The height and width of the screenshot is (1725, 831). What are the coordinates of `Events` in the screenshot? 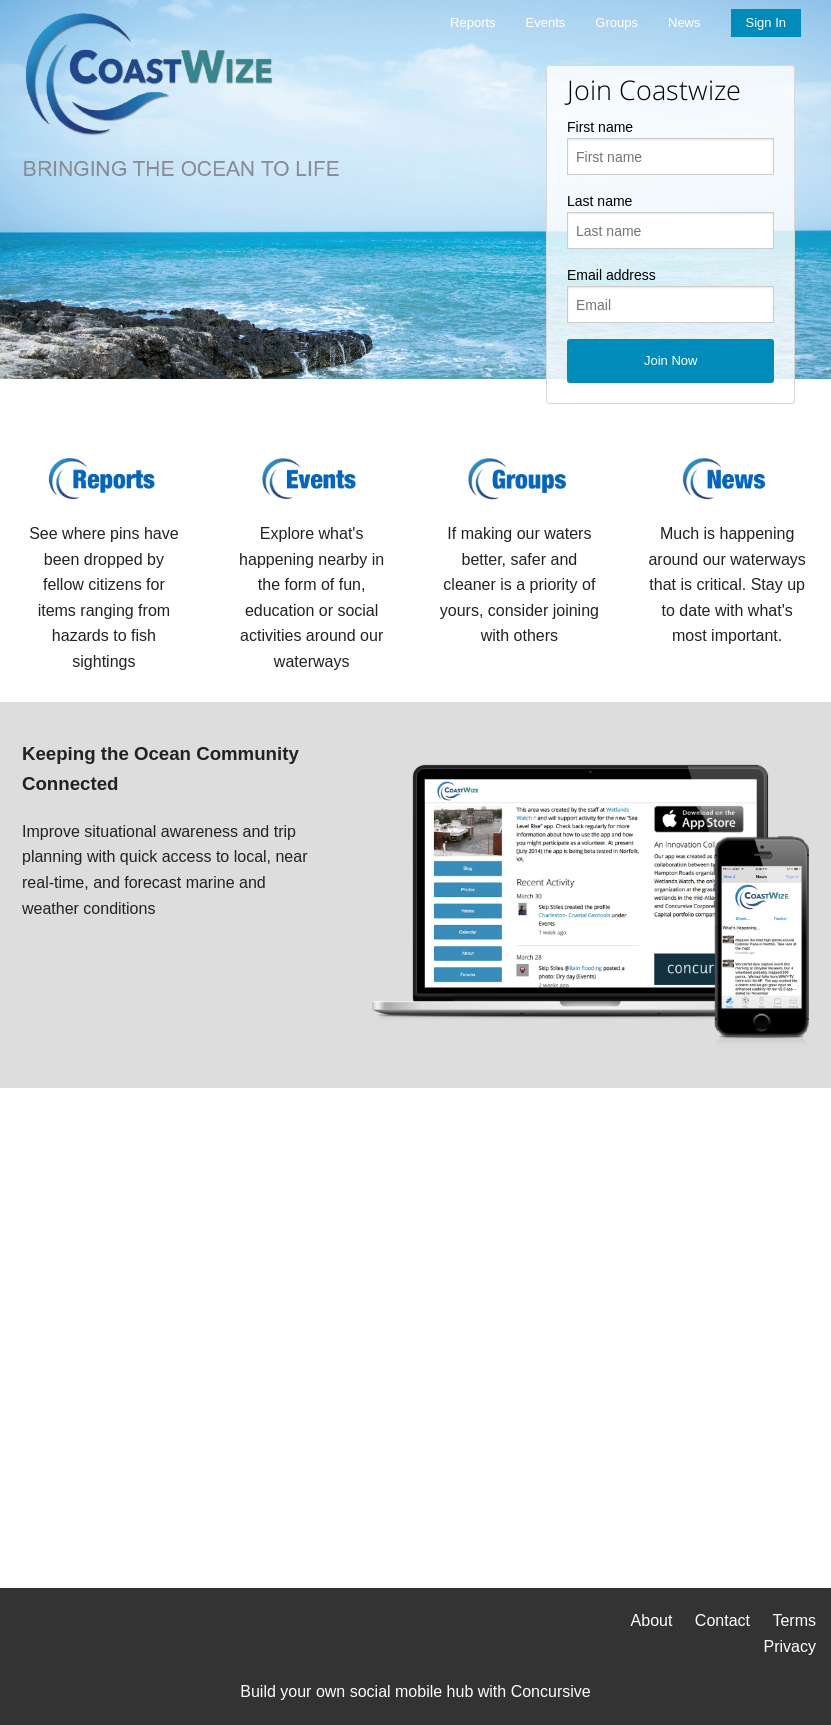 It's located at (546, 22).